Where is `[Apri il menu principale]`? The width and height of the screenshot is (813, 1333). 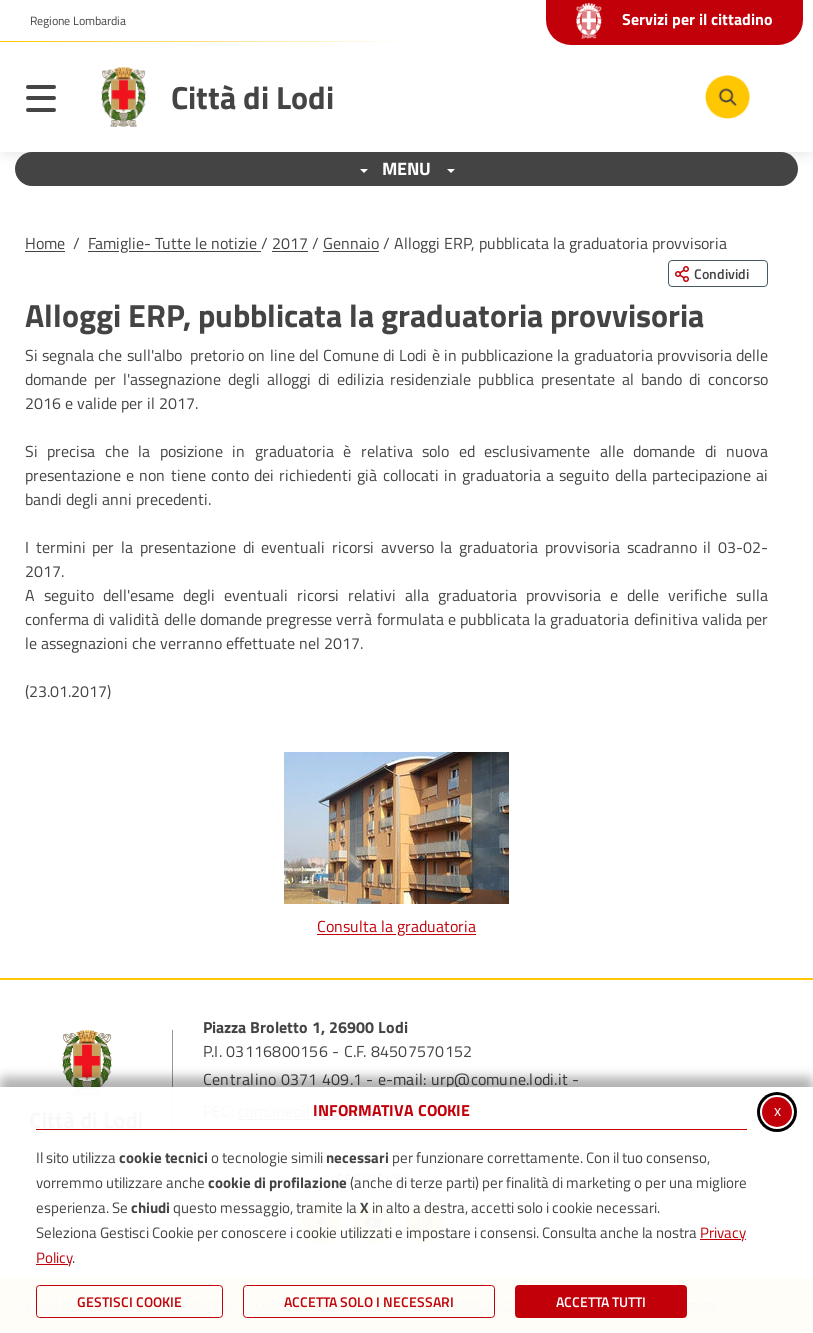 [Apri il menu principale] is located at coordinates (51, 102).